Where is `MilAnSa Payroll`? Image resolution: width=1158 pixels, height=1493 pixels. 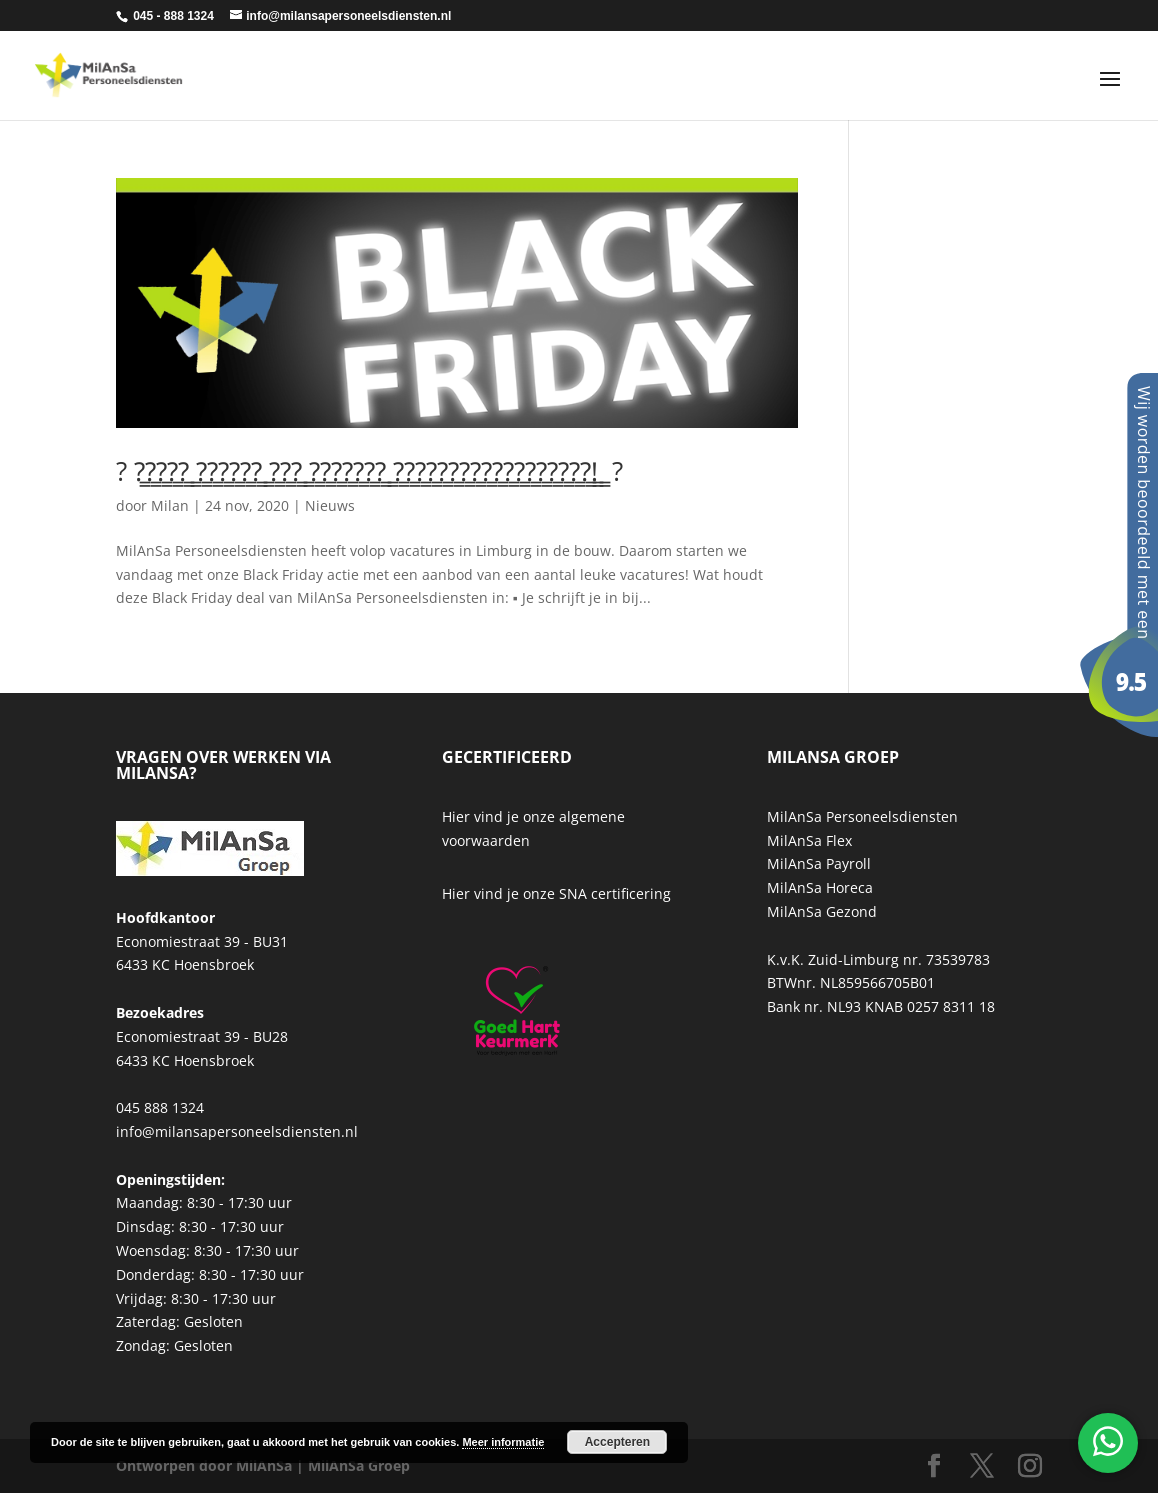 MilAnSa Payroll is located at coordinates (819, 863).